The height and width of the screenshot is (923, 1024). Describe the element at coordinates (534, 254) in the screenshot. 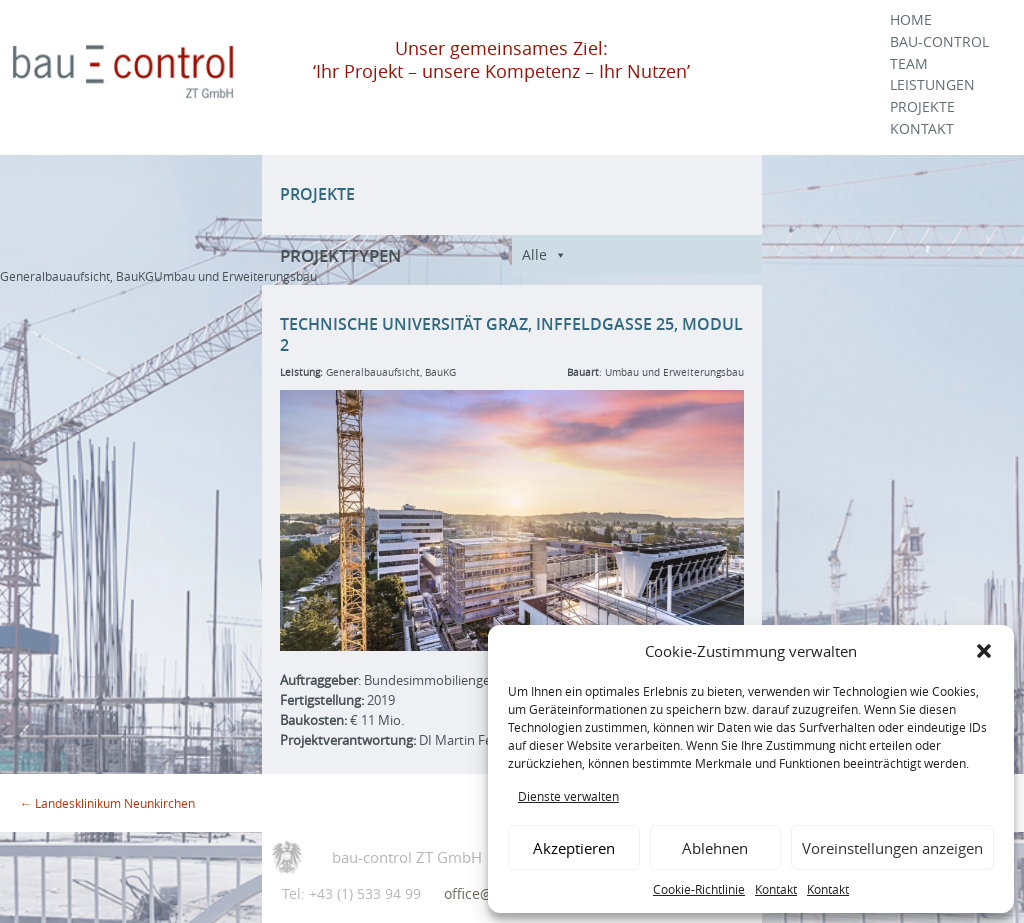

I see `Alle` at that location.